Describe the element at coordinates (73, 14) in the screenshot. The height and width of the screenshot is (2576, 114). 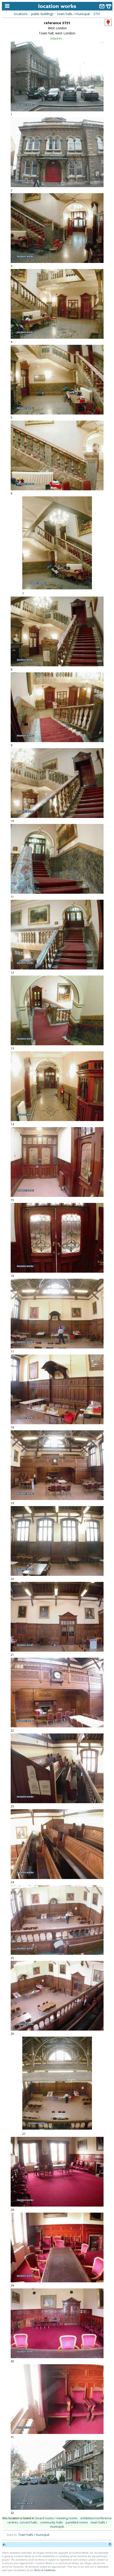
I see `town halls / municipal` at that location.